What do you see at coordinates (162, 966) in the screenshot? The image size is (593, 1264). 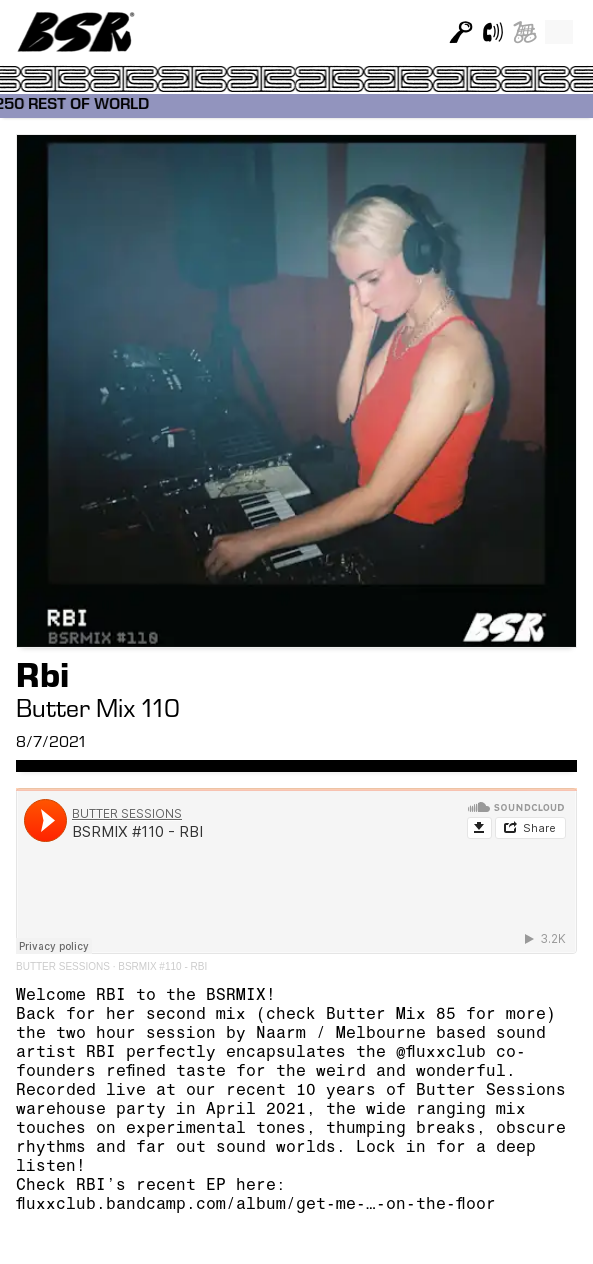 I see `BSRMIX #110 - RBI` at bounding box center [162, 966].